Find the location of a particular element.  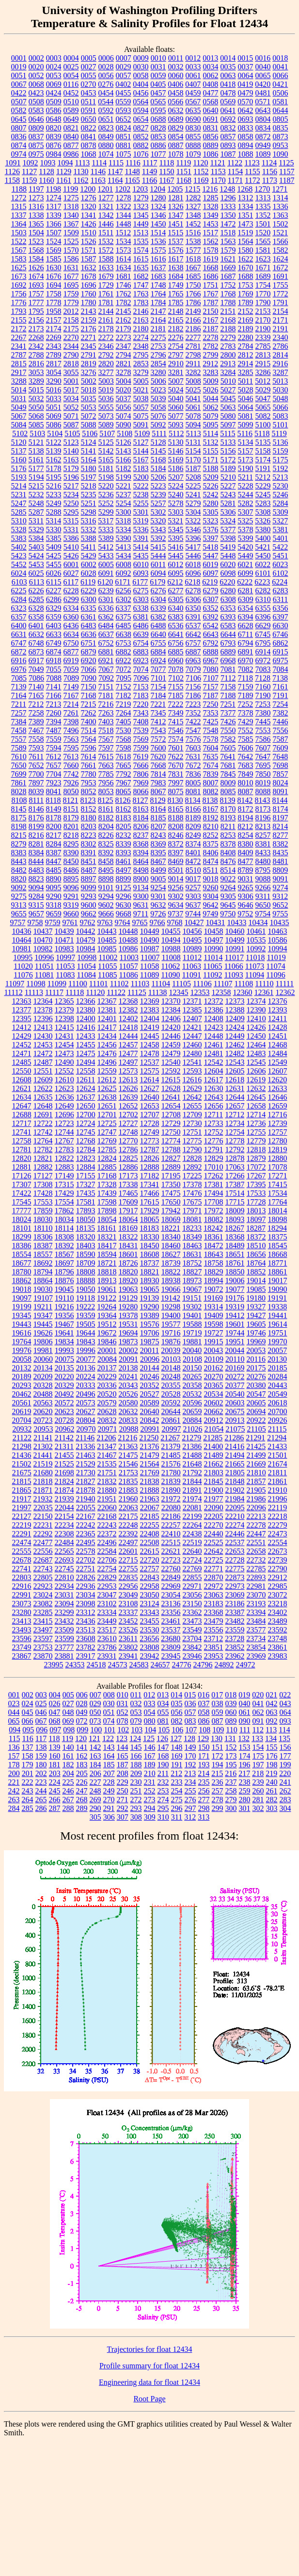

0571 is located at coordinates (262, 102).